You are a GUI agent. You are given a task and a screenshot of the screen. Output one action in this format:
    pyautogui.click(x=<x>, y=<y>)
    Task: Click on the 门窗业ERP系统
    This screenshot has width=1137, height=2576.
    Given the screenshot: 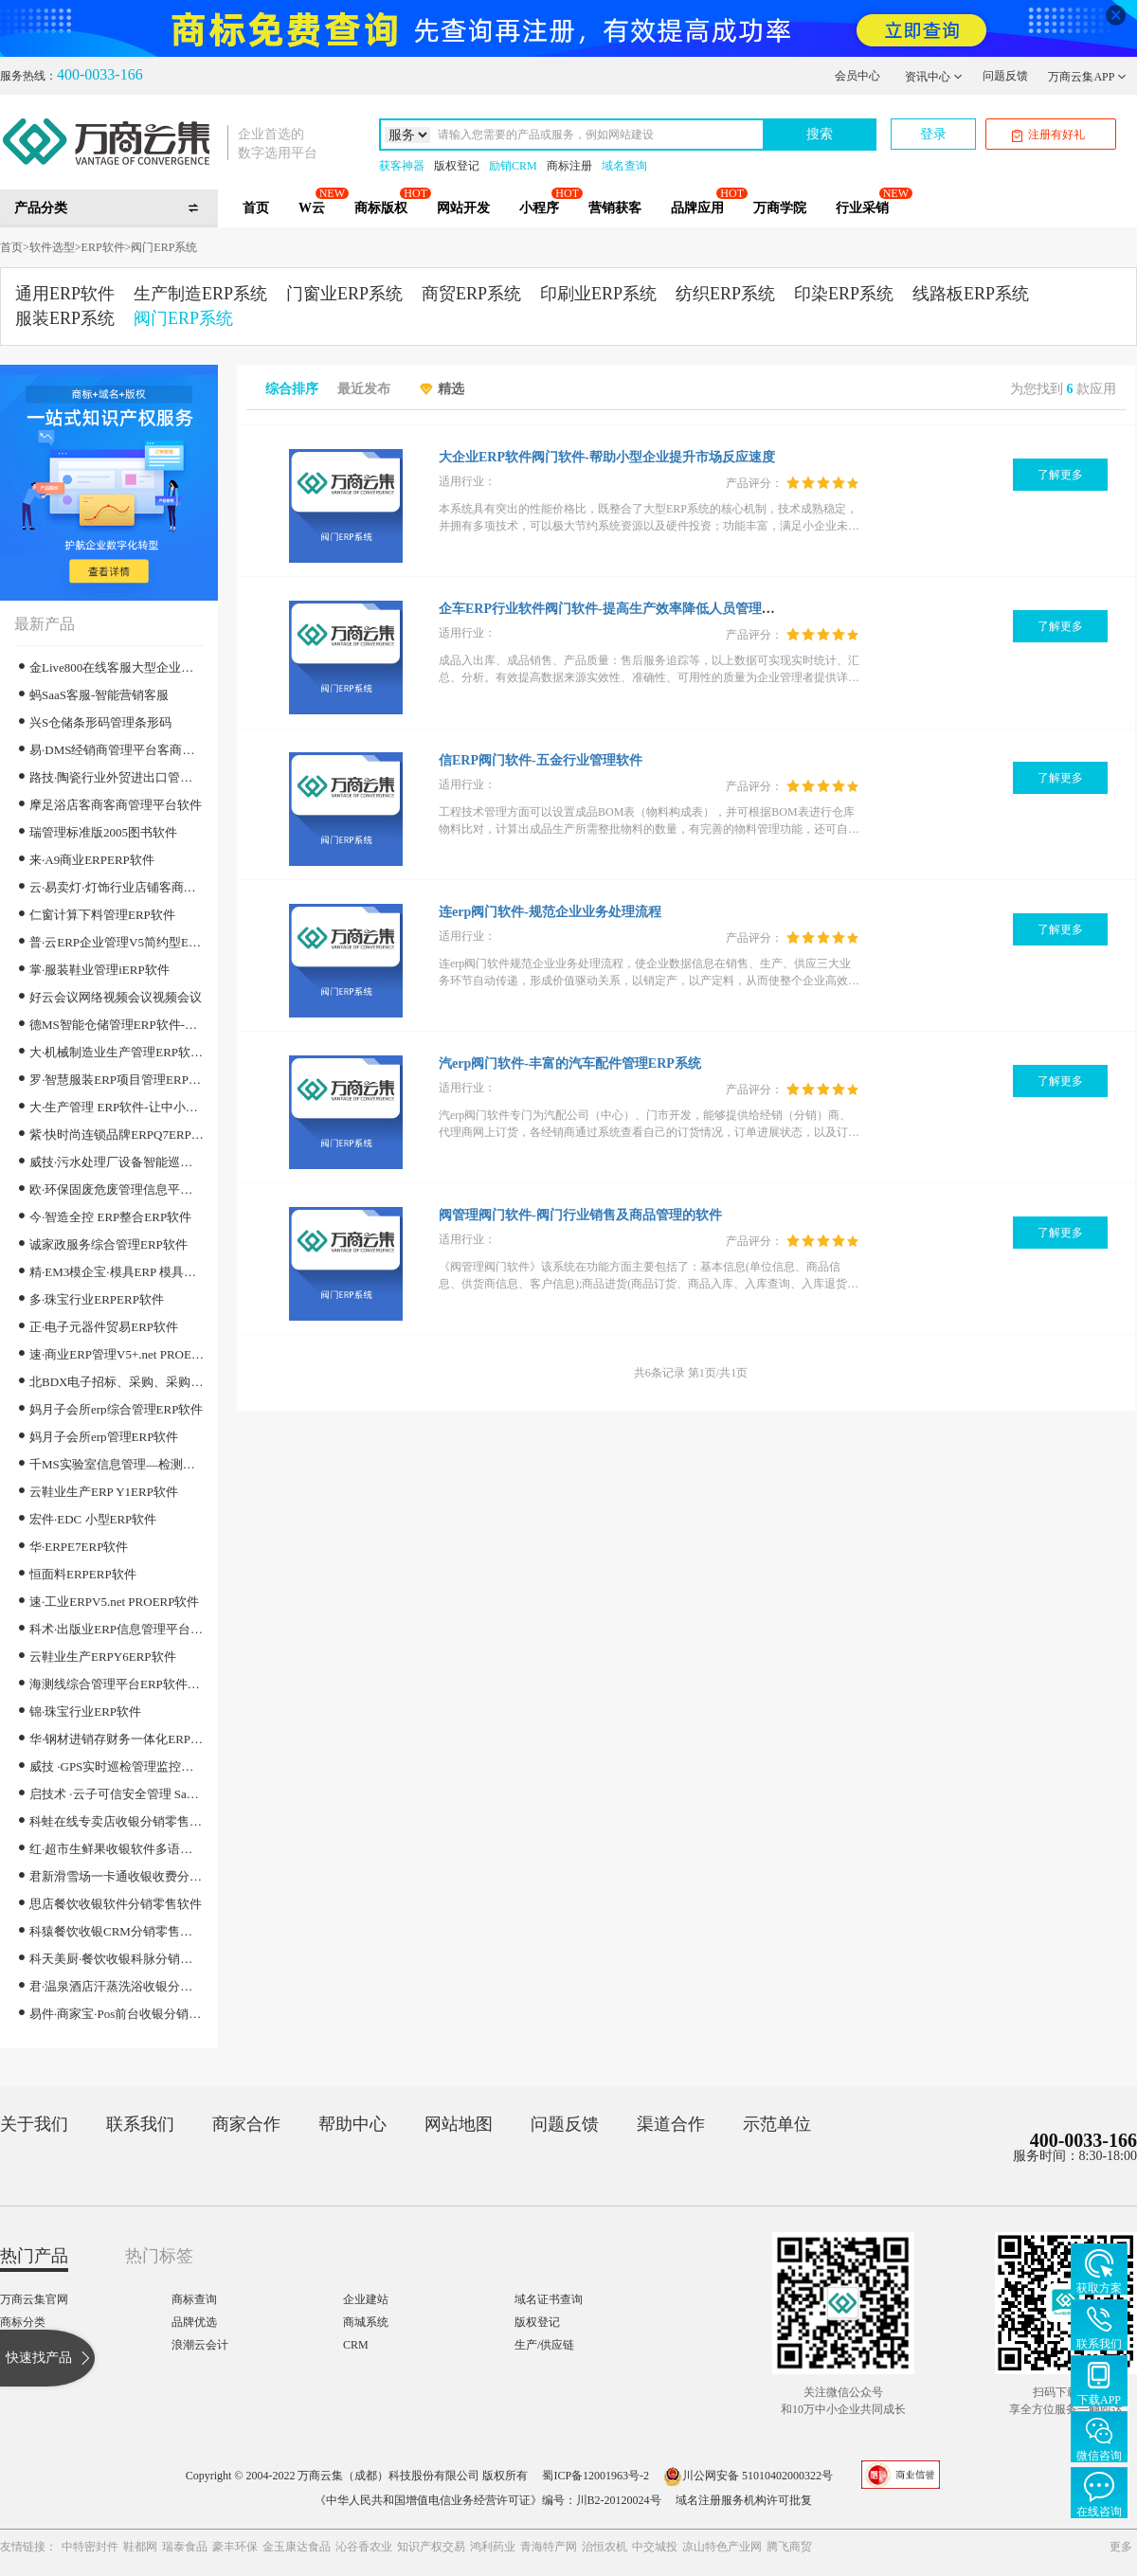 What is the action you would take?
    pyautogui.click(x=344, y=293)
    